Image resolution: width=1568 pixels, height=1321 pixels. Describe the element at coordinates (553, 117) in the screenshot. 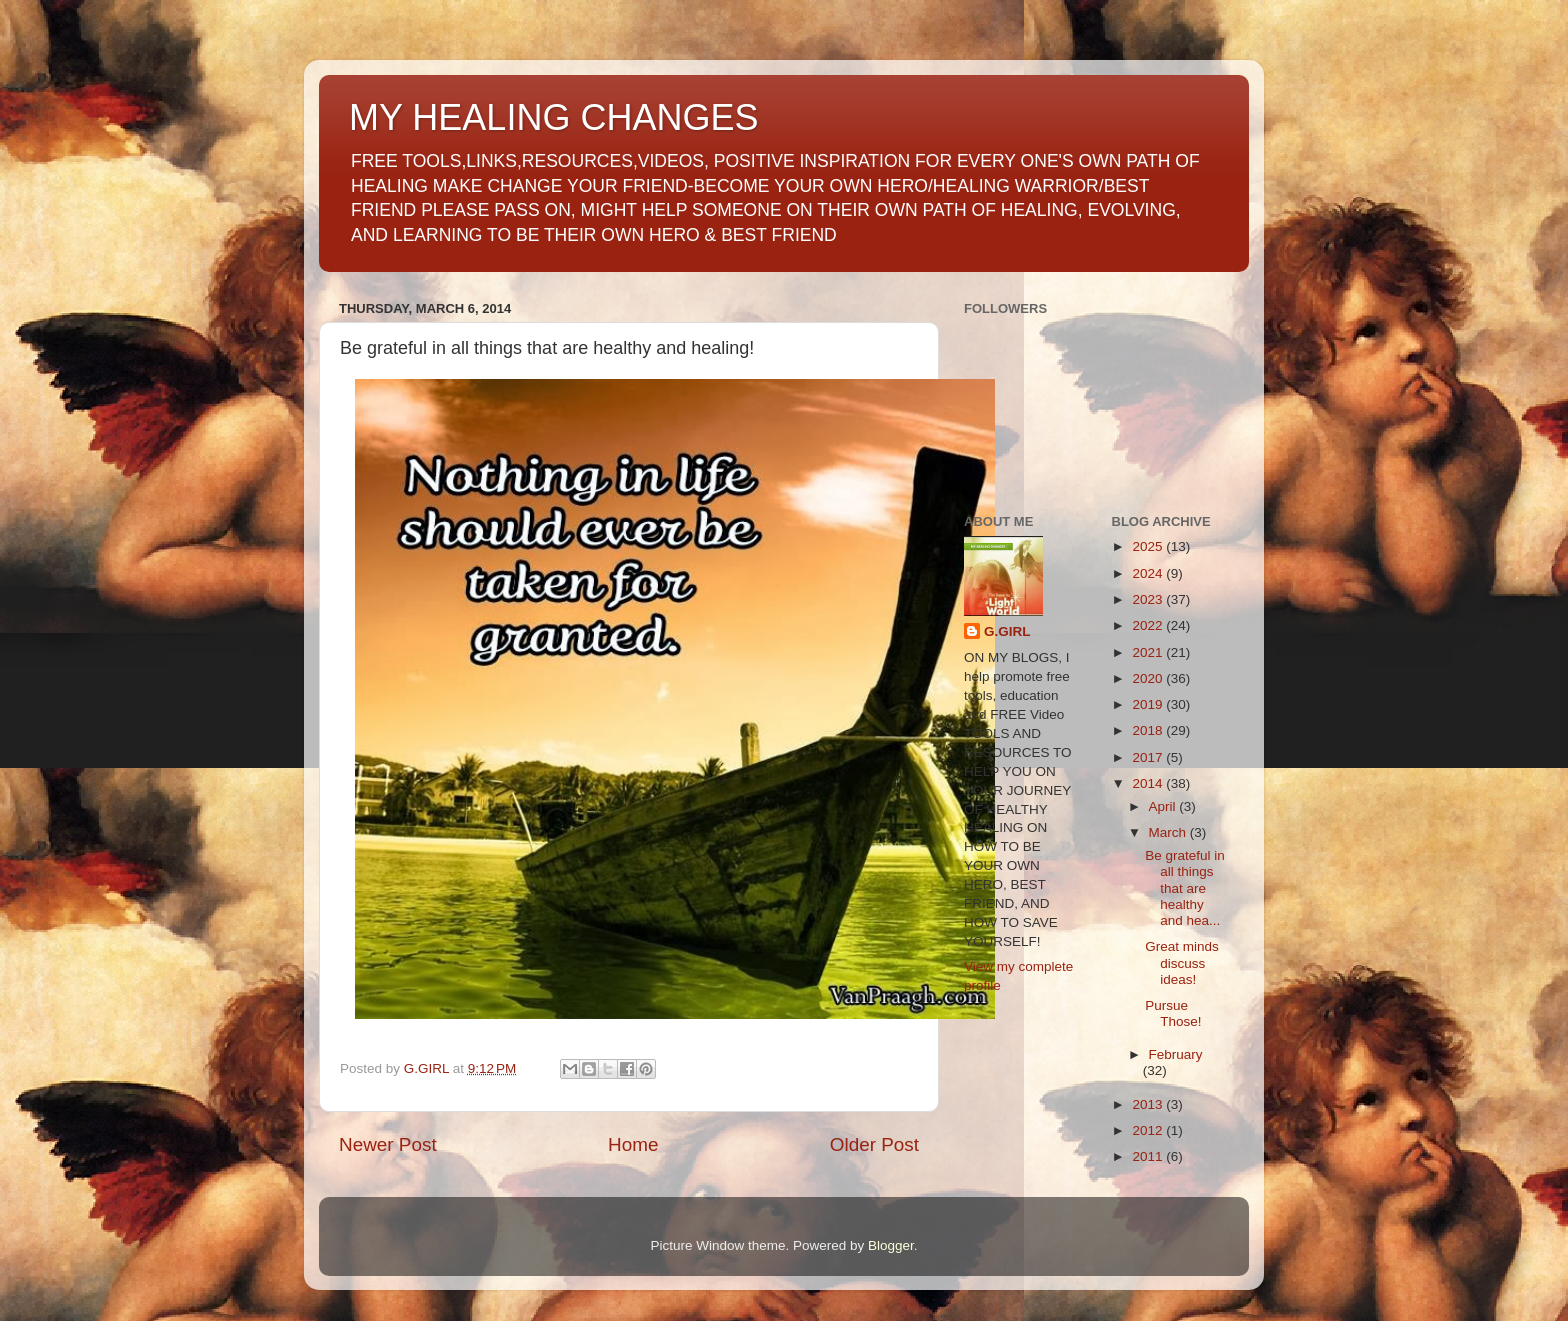

I see `MY HEALING CHANGES` at that location.